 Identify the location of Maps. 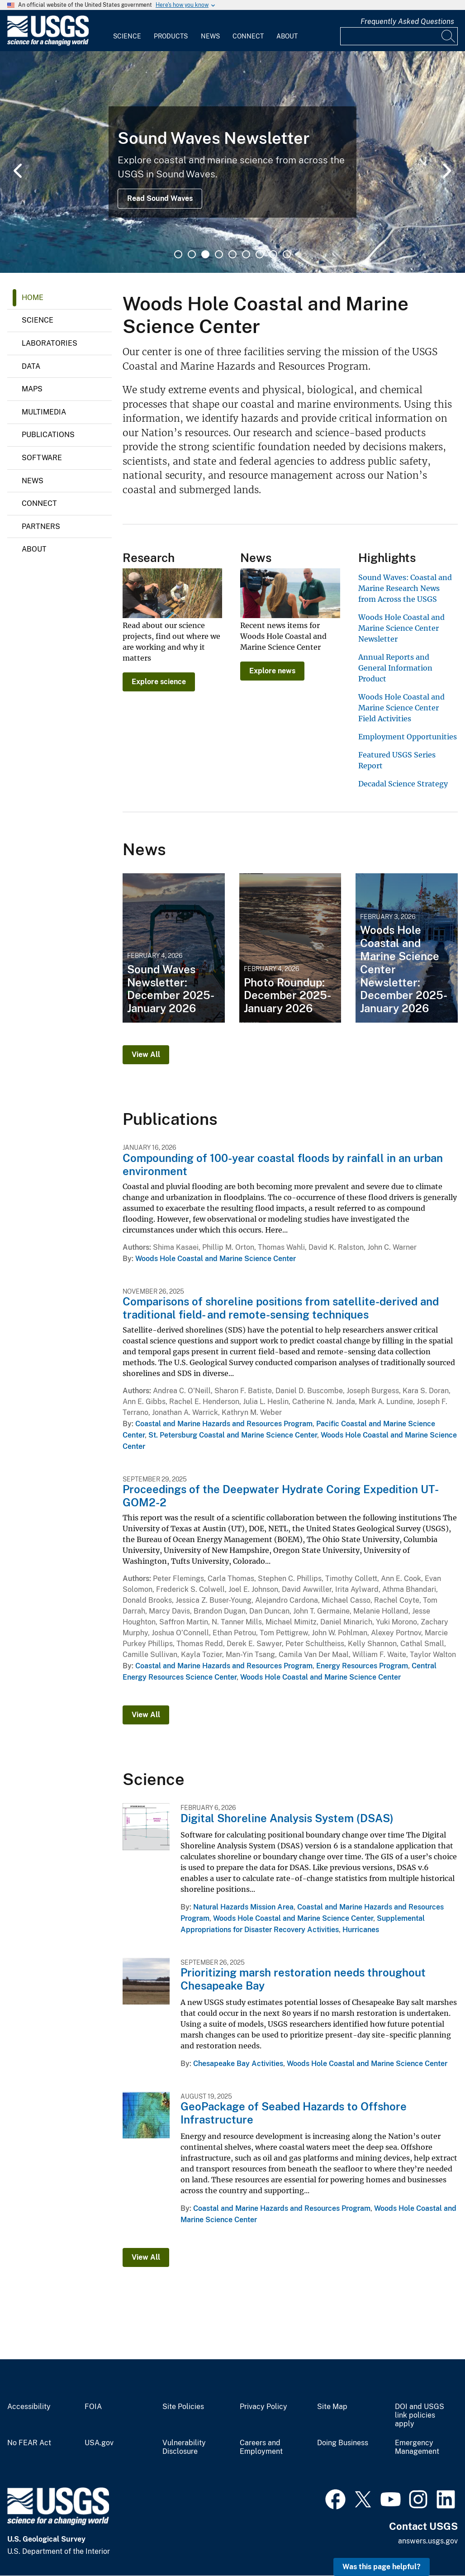
(32, 389).